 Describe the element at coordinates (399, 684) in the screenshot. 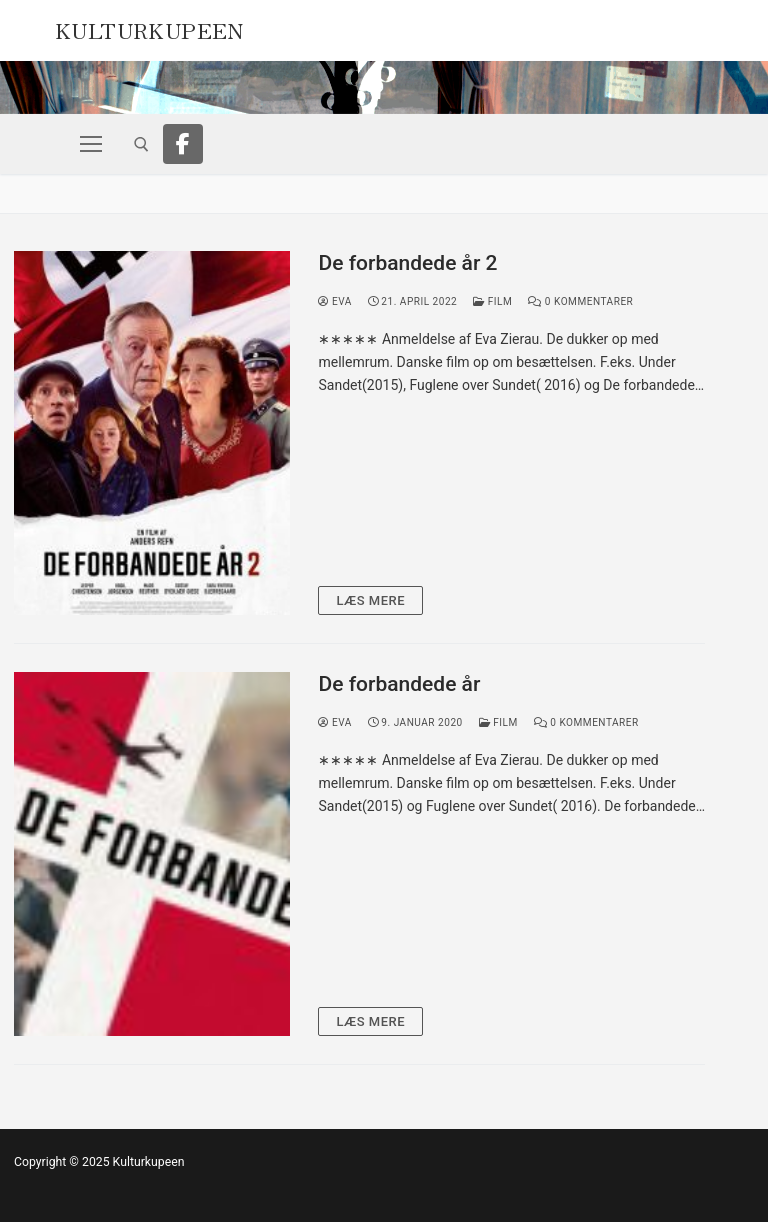

I see `De forbandede år` at that location.